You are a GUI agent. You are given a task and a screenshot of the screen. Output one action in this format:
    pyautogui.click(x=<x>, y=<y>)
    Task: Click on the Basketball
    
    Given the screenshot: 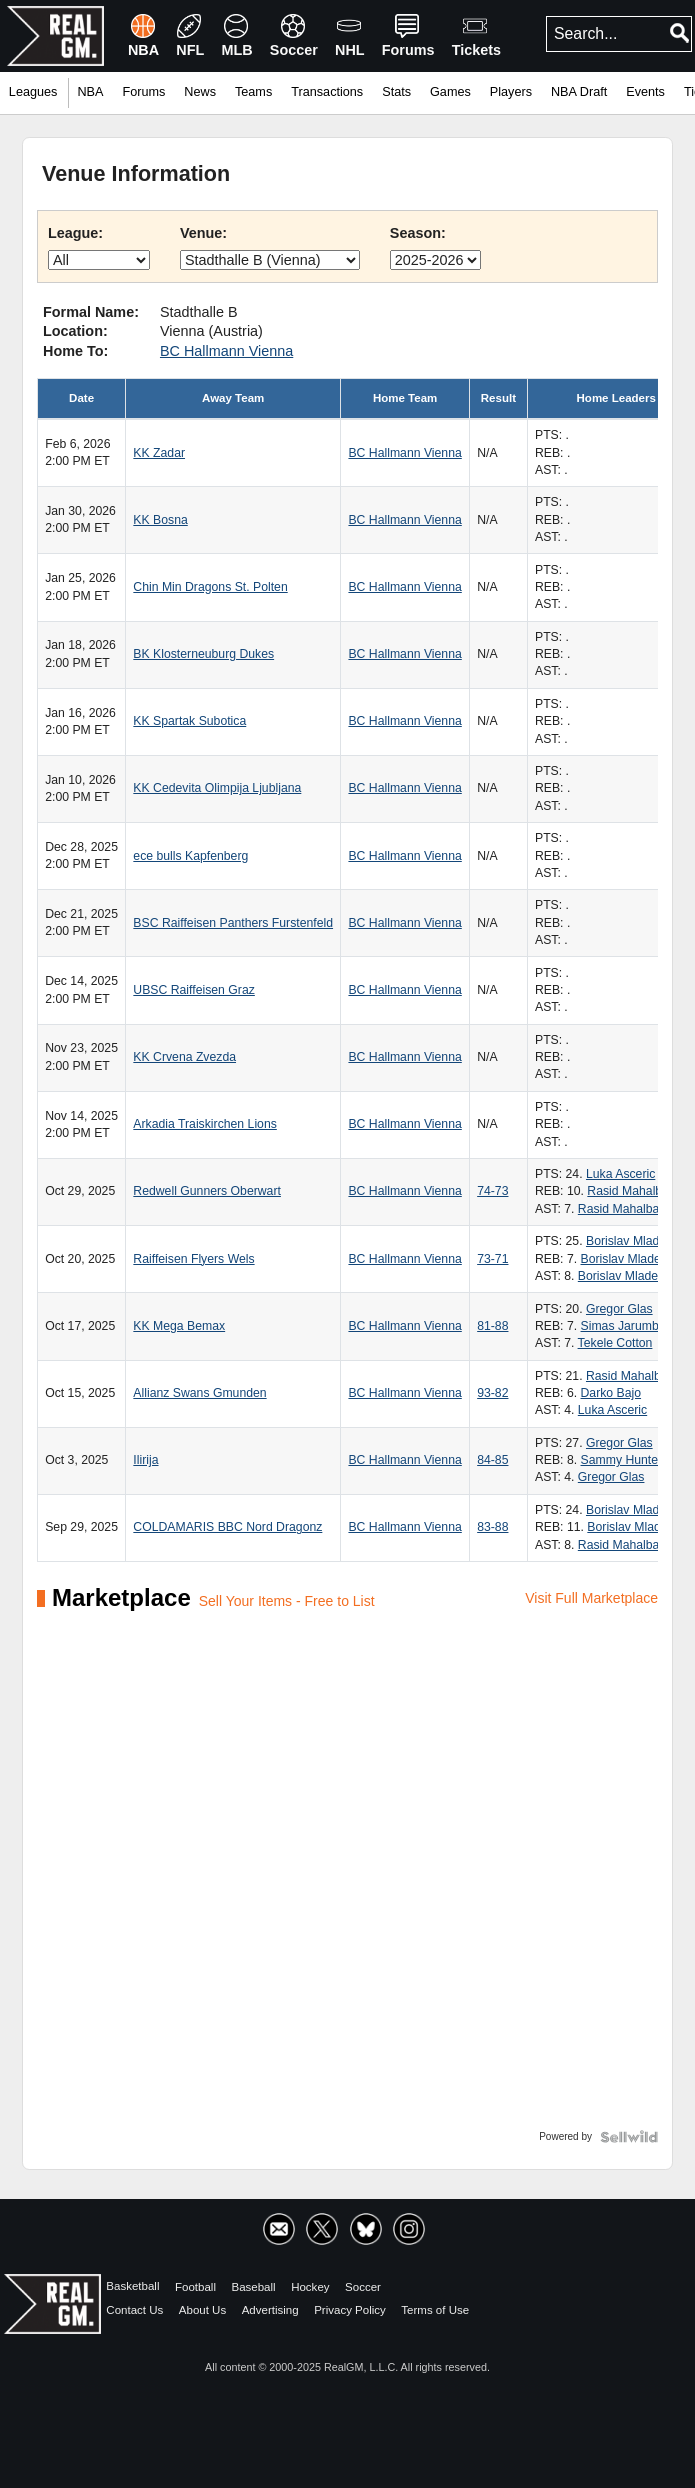 What is the action you would take?
    pyautogui.click(x=132, y=2286)
    